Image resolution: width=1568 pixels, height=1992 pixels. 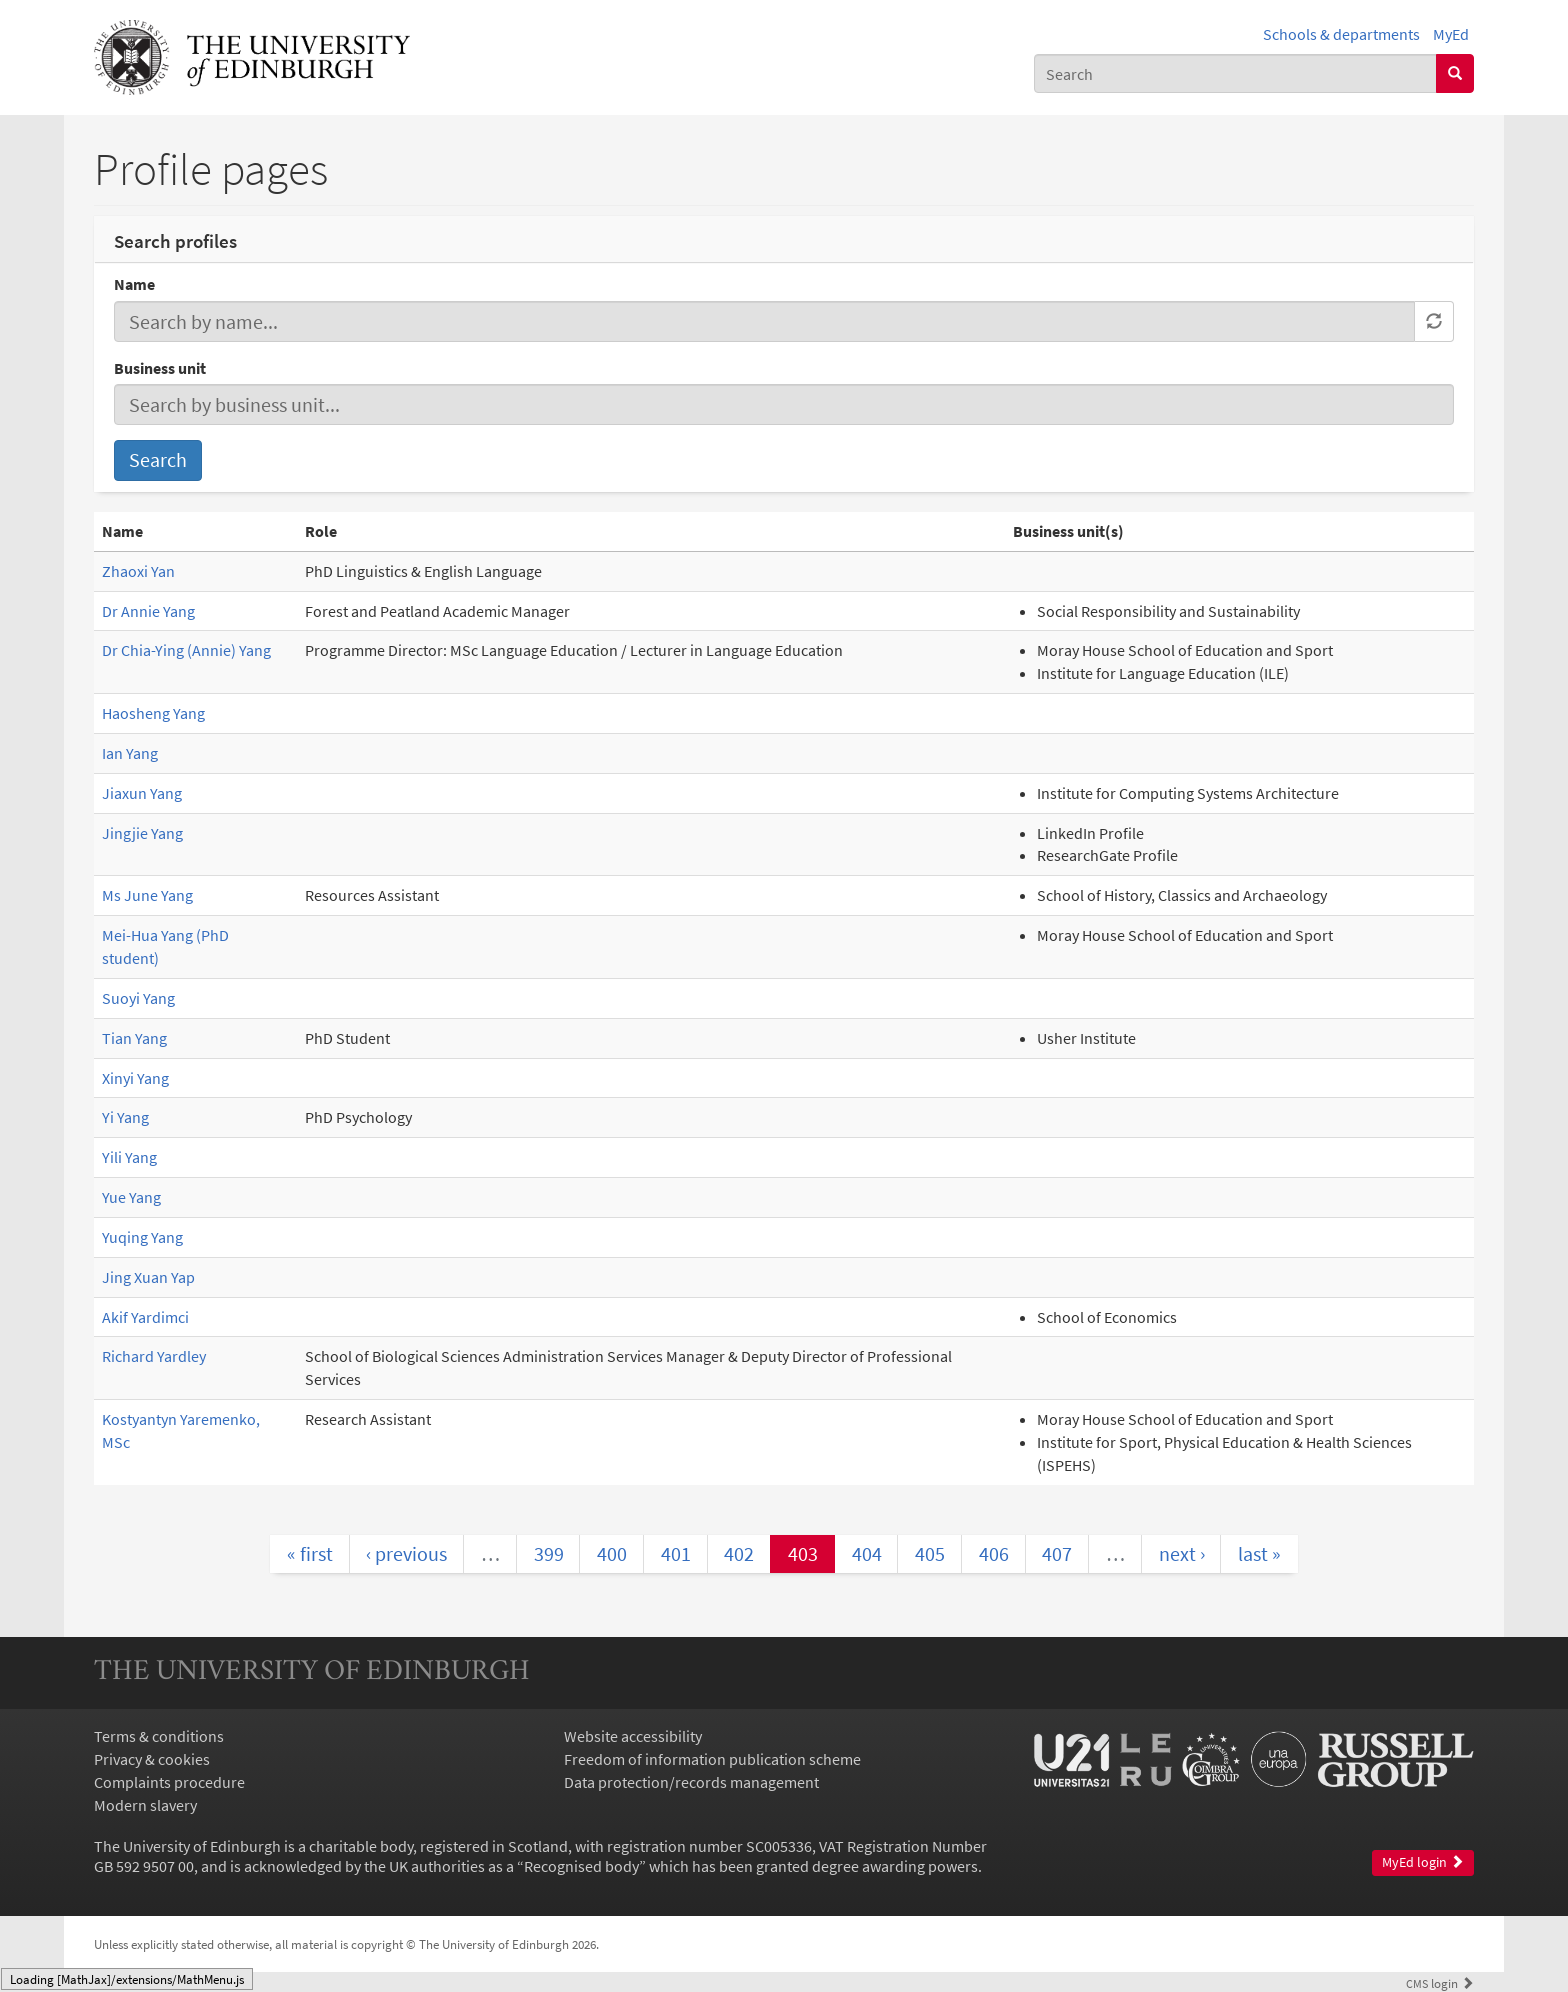 I want to click on Haosheng Yang, so click(x=153, y=713).